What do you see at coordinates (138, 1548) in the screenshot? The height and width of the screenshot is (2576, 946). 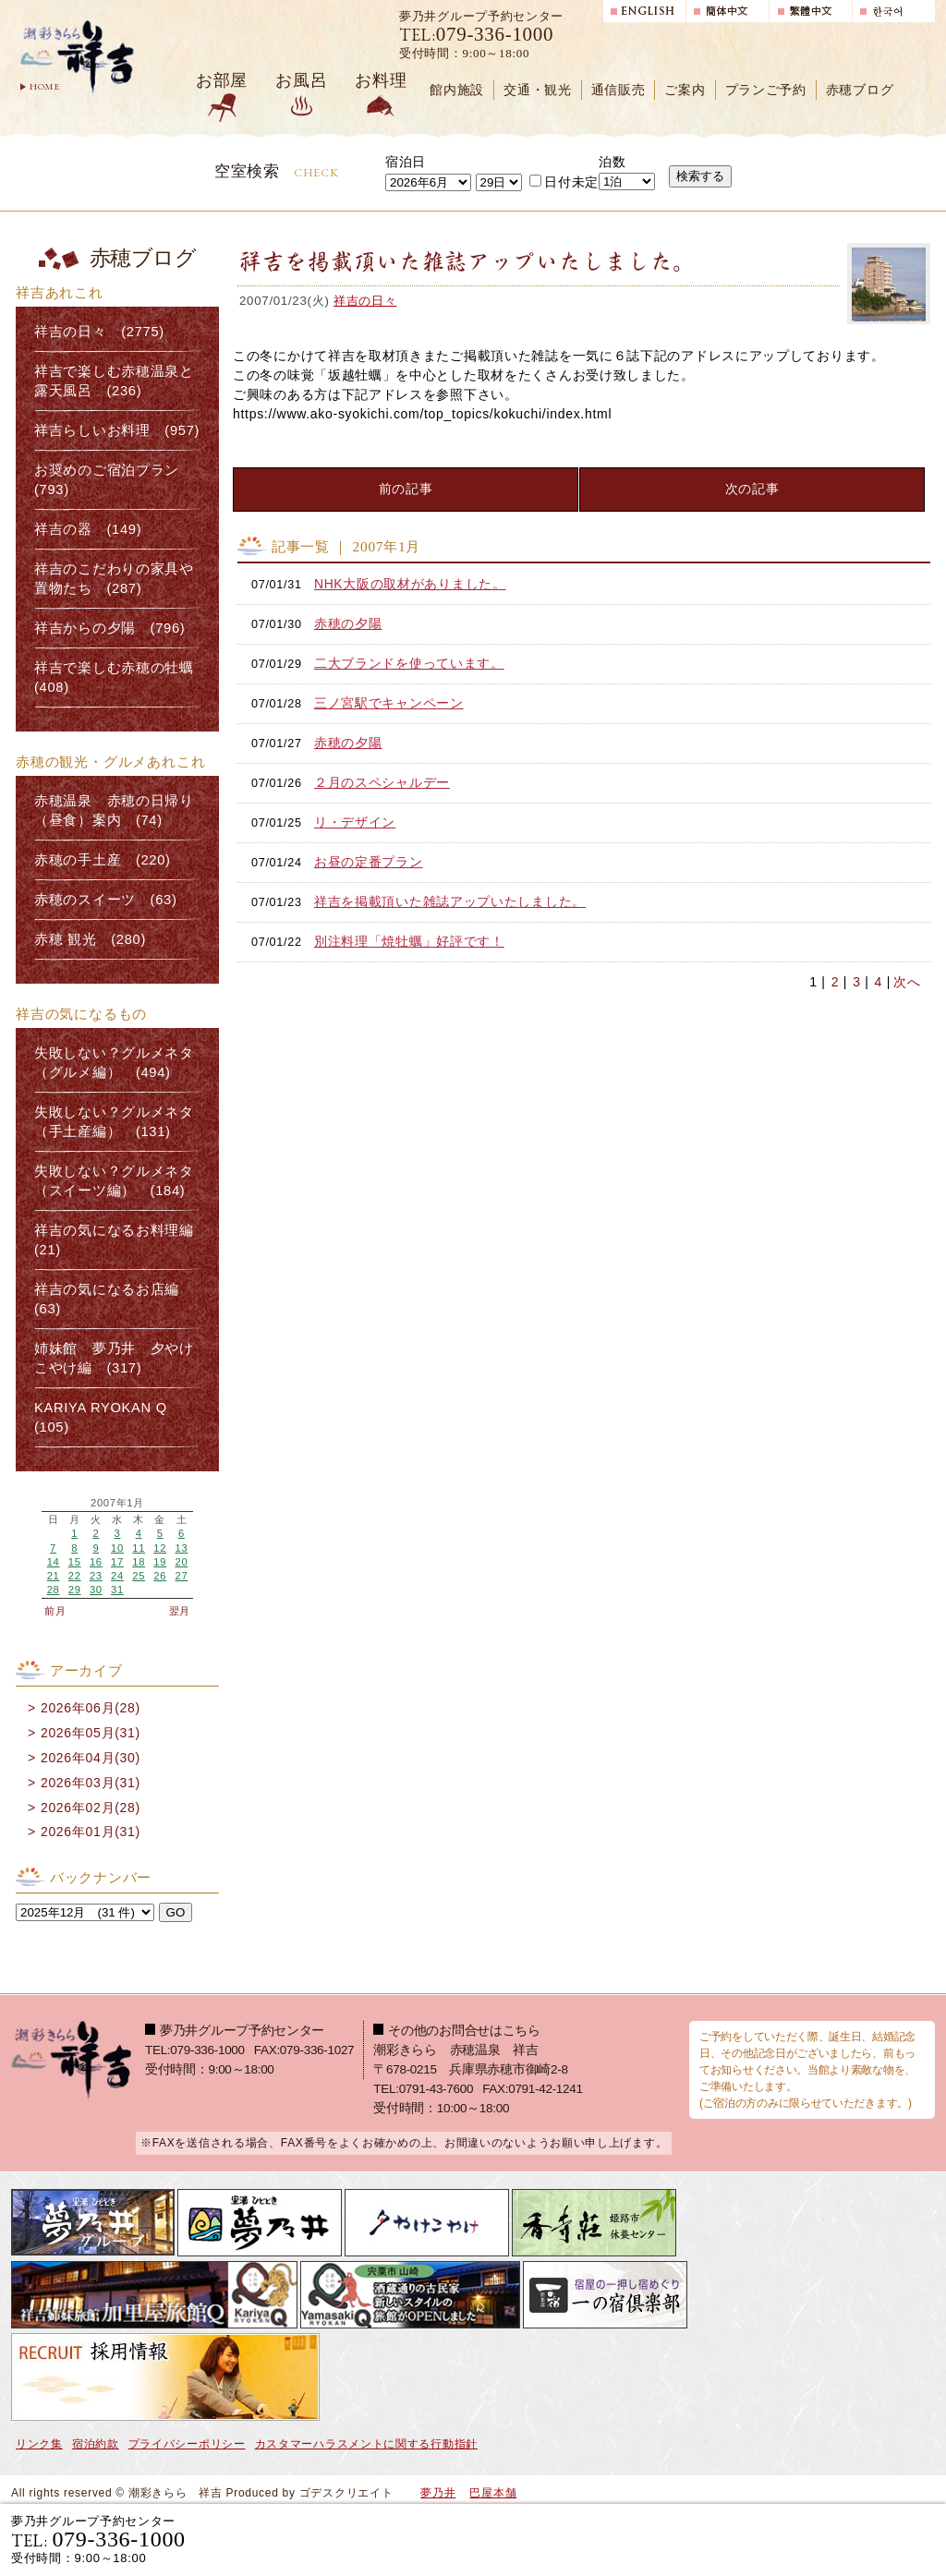 I see `11` at bounding box center [138, 1548].